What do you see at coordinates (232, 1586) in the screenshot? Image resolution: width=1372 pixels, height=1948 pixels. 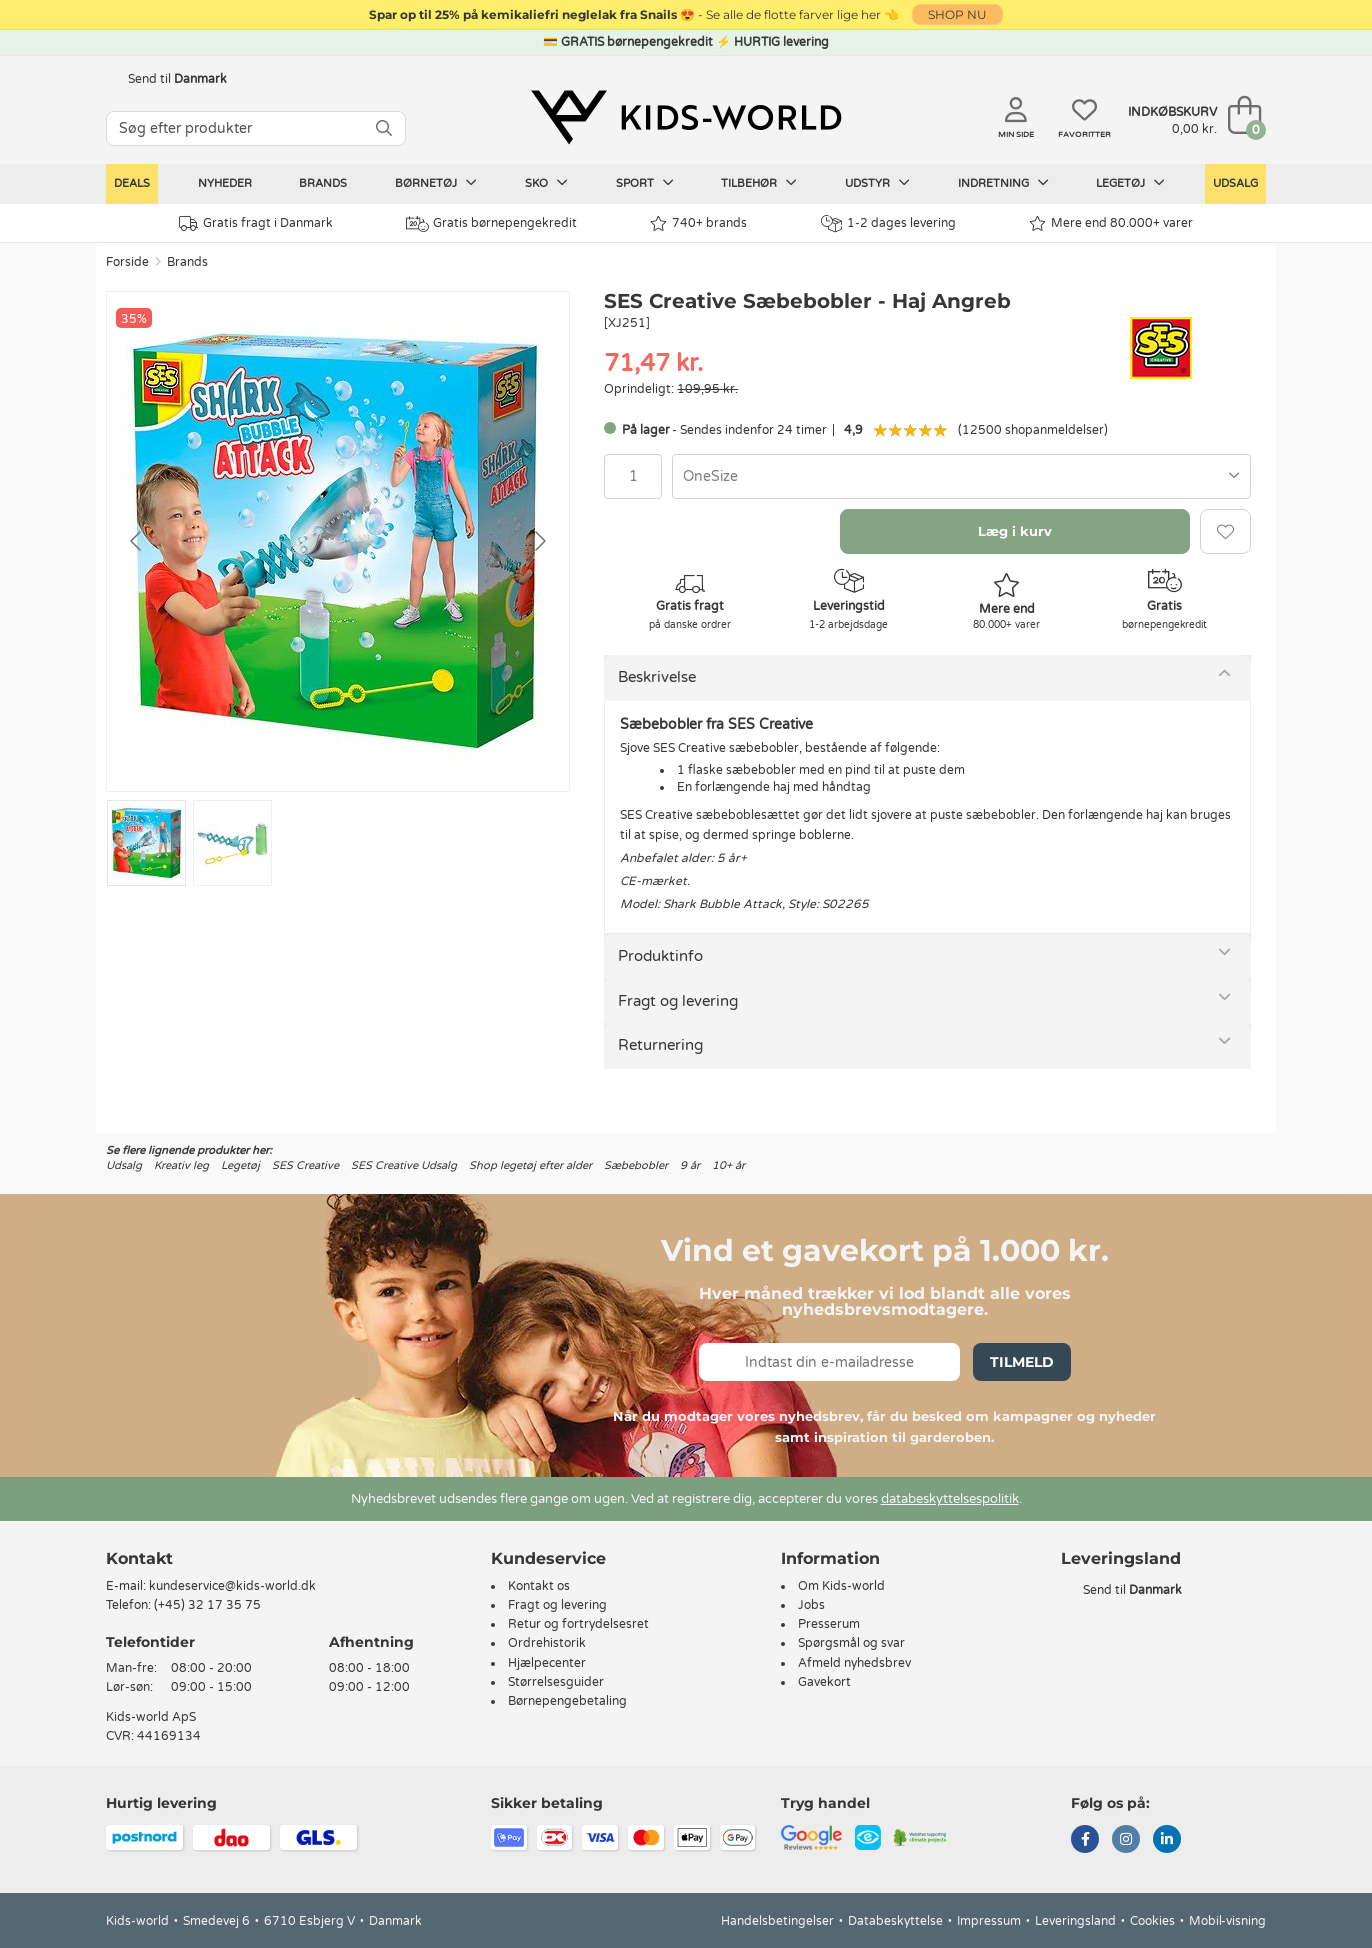 I see `kundeservice@kids-world.dk` at bounding box center [232, 1586].